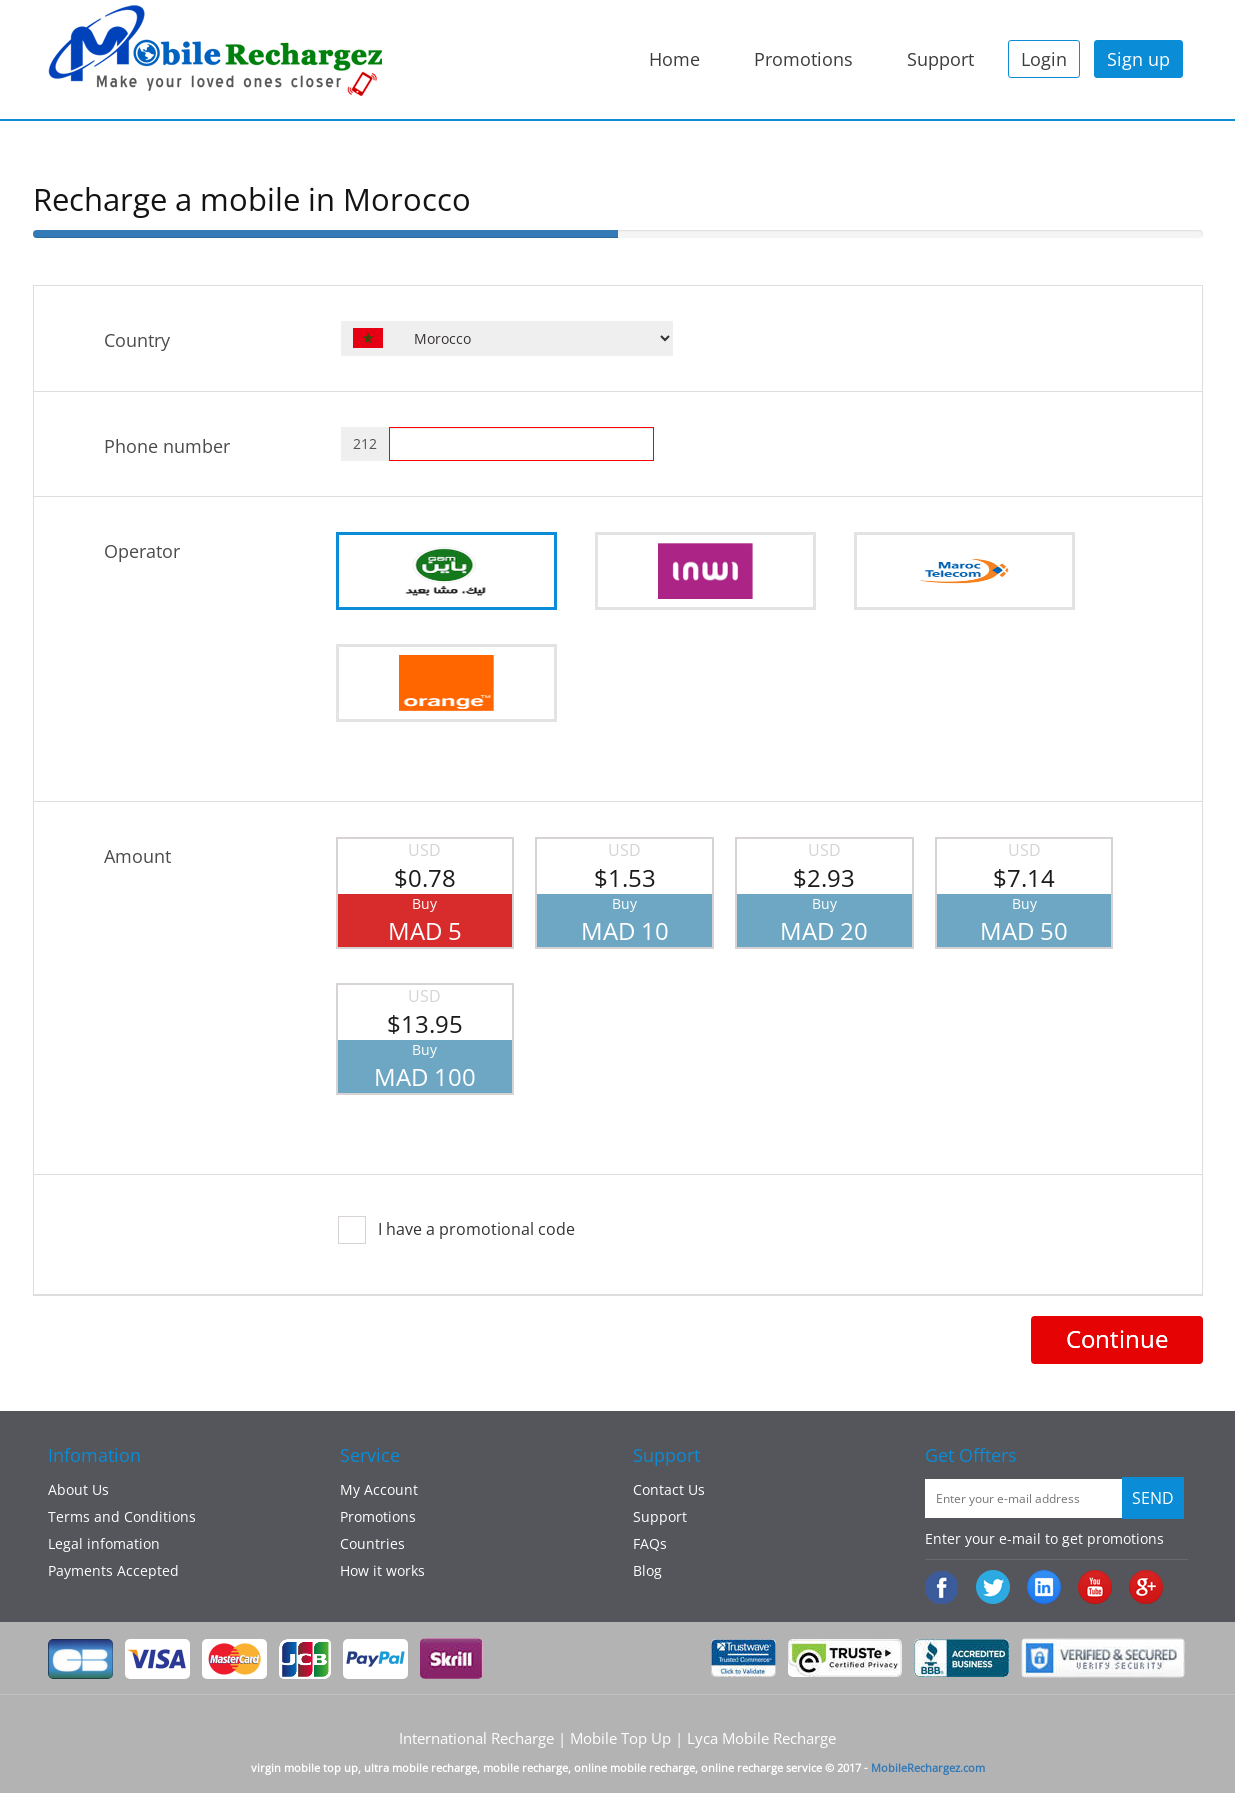 This screenshot has height=1793, width=1235. What do you see at coordinates (1044, 59) in the screenshot?
I see `Login` at bounding box center [1044, 59].